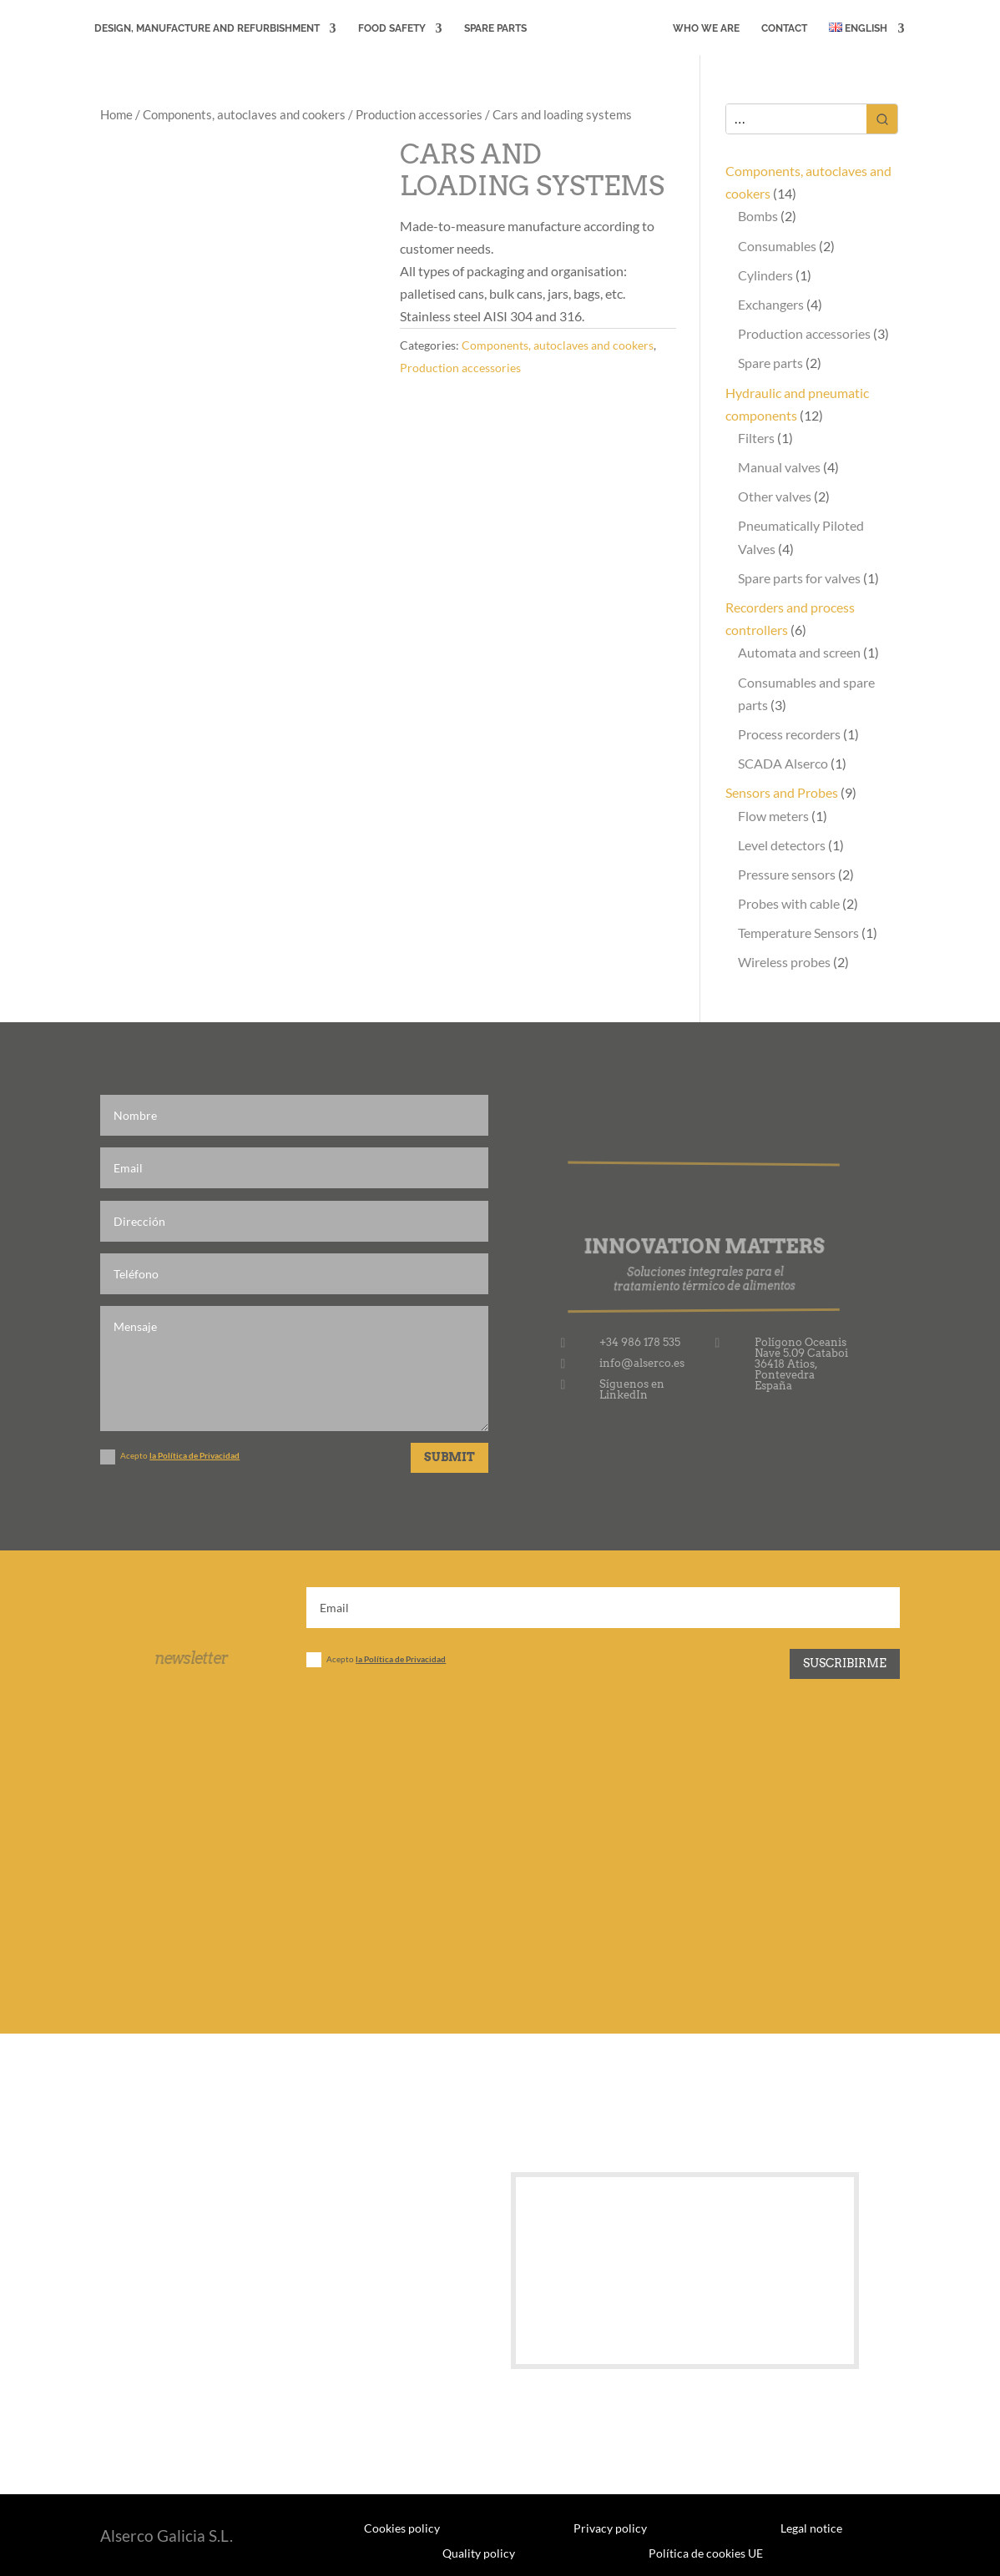 Image resolution: width=1000 pixels, height=2576 pixels. I want to click on Spare parts, so click(770, 363).